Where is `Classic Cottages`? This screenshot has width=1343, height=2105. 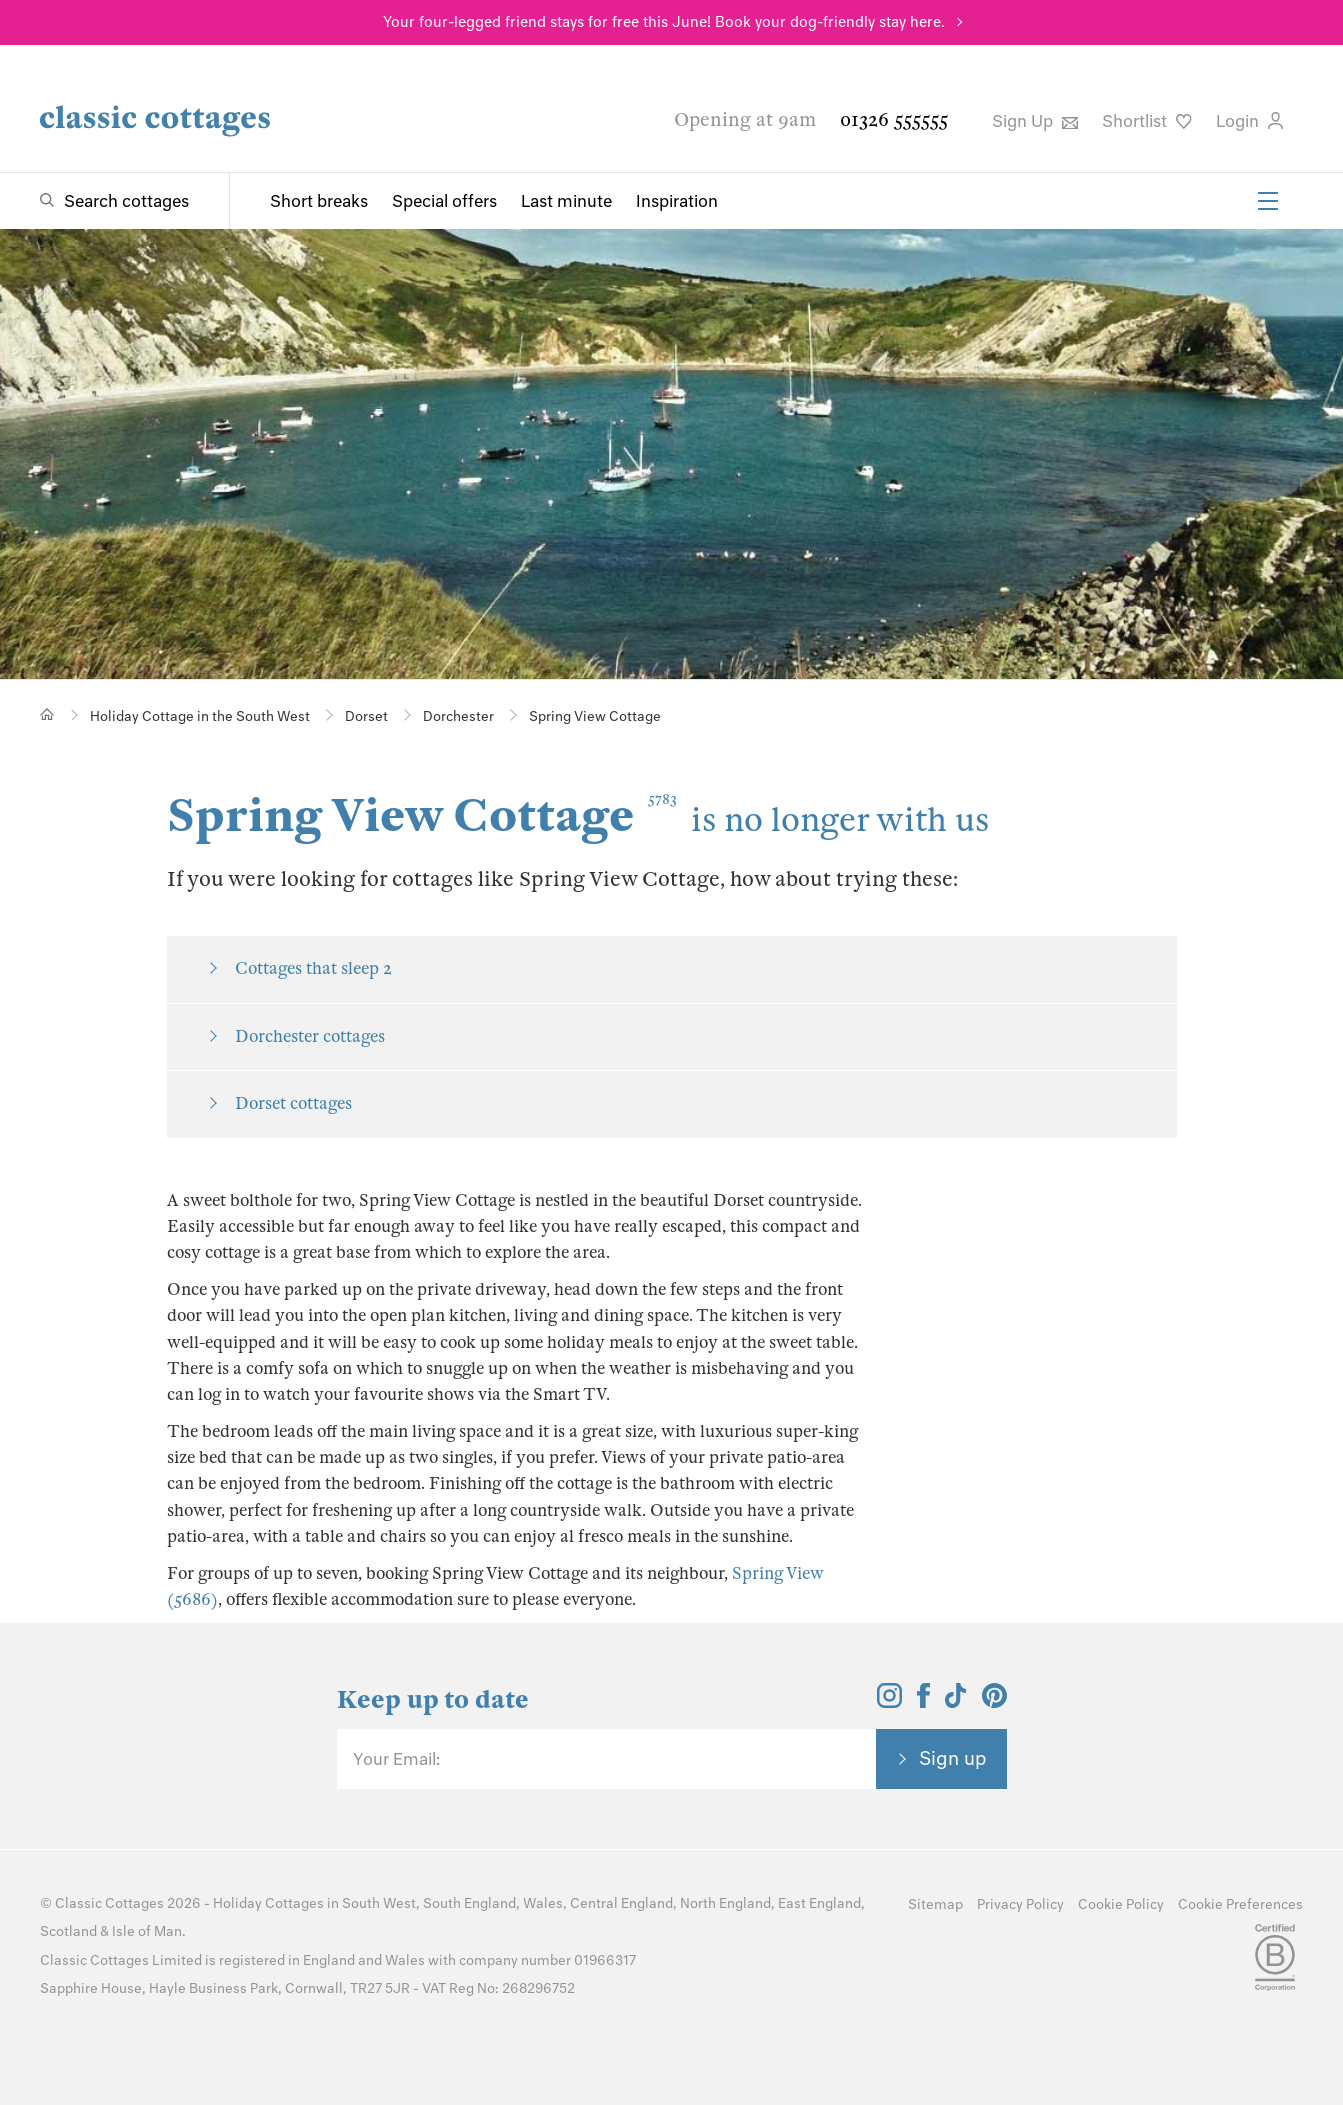
Classic Cottages is located at coordinates (109, 1903).